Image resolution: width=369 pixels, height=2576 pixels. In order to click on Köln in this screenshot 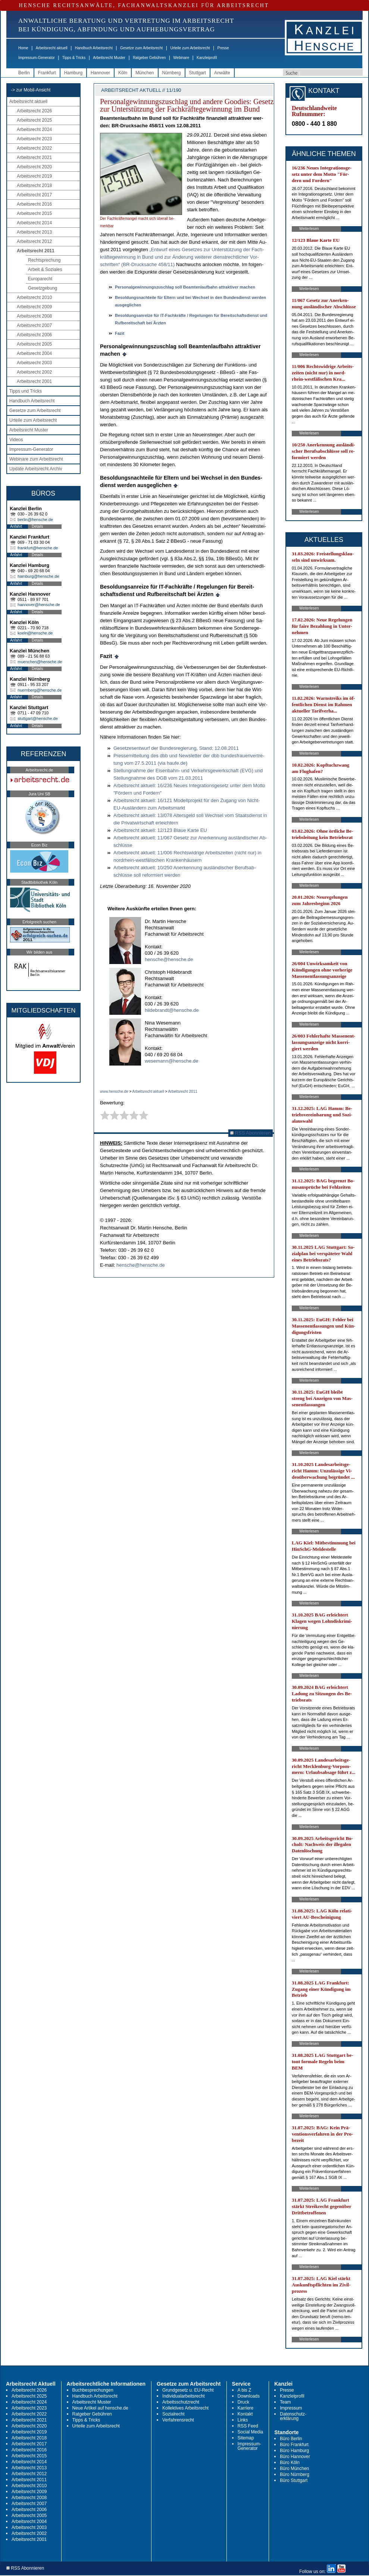, I will do `click(122, 72)`.